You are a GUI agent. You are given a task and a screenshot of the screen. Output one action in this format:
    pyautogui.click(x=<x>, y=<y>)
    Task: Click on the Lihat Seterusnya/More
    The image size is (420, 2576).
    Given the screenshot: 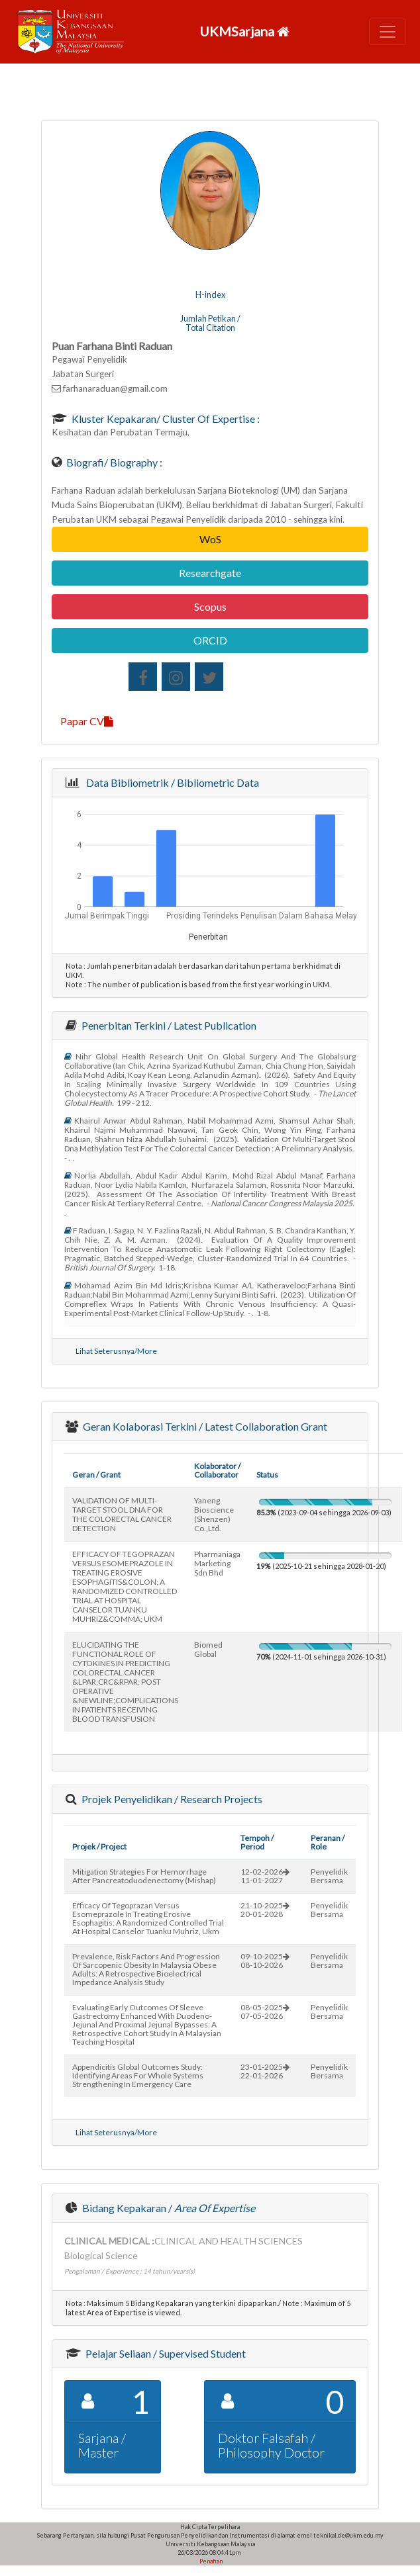 What is the action you would take?
    pyautogui.click(x=116, y=1351)
    